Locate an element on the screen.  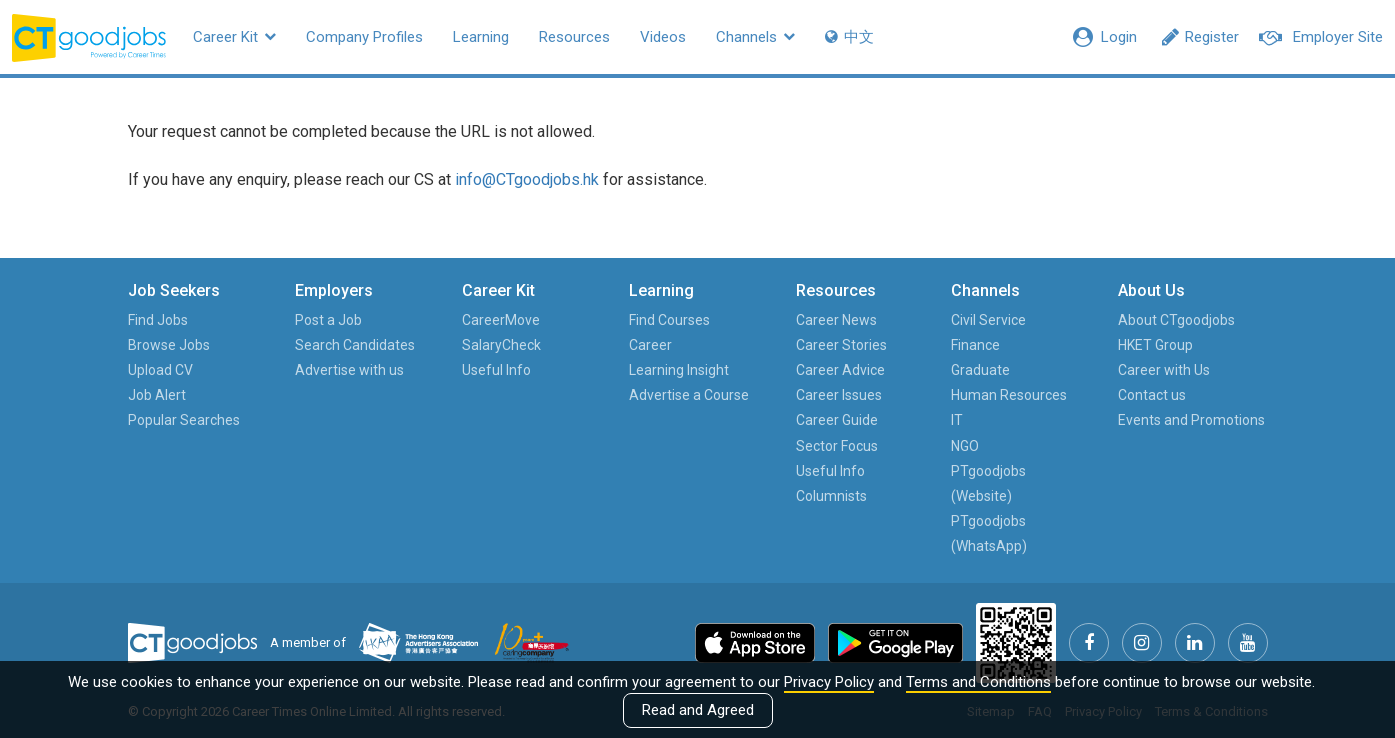
Columnists is located at coordinates (831, 496).